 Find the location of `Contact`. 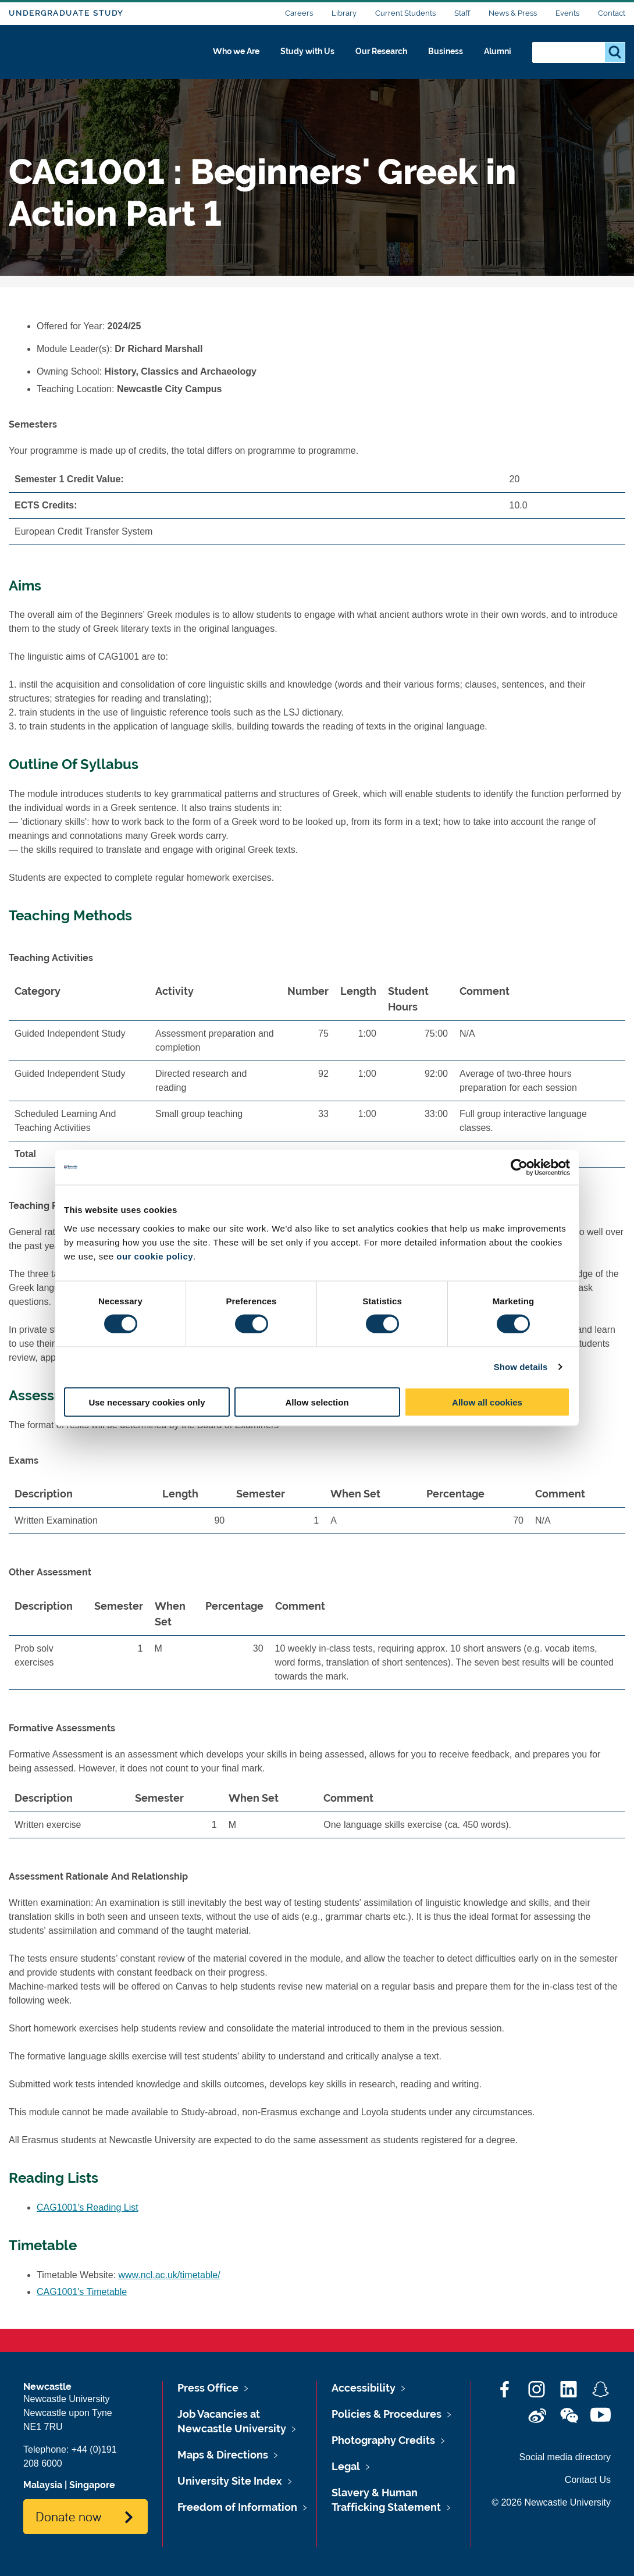

Contact is located at coordinates (611, 13).